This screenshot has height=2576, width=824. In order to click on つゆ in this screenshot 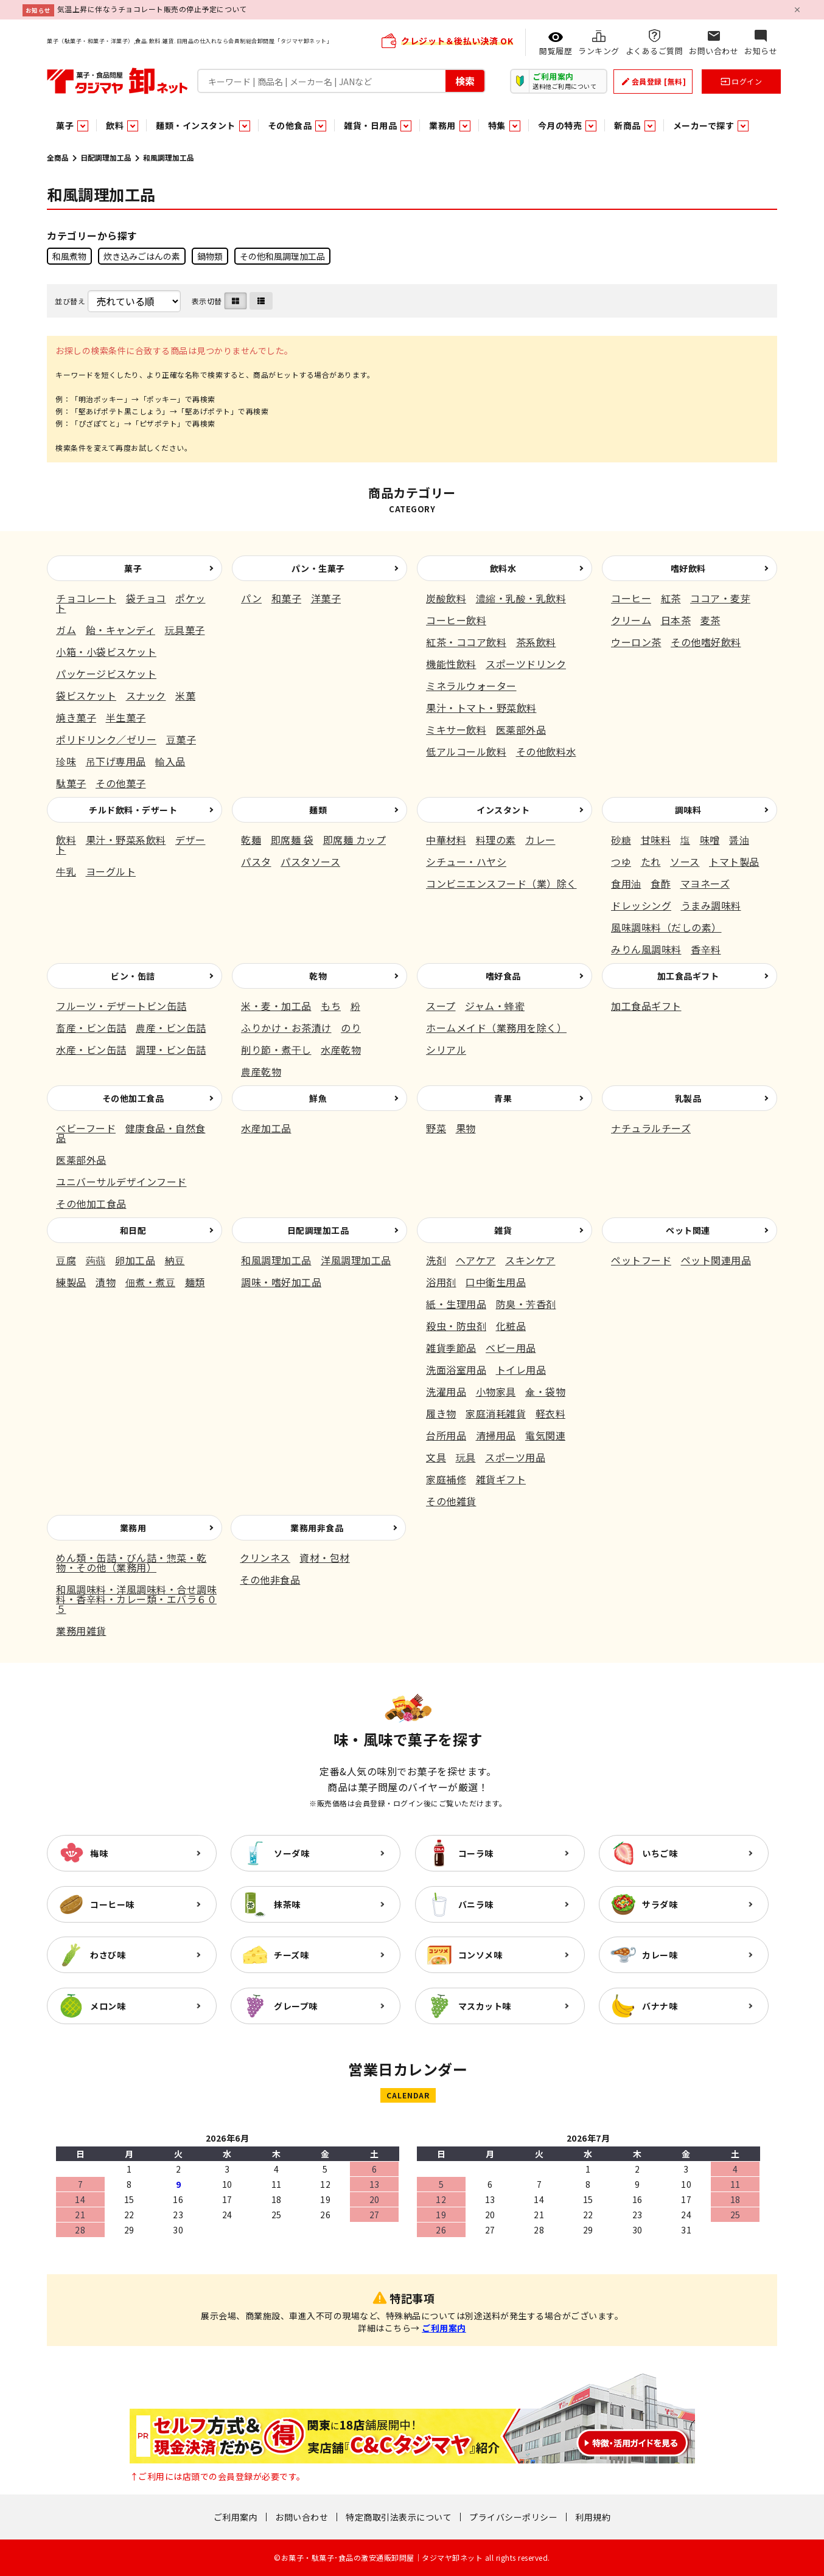, I will do `click(621, 861)`.